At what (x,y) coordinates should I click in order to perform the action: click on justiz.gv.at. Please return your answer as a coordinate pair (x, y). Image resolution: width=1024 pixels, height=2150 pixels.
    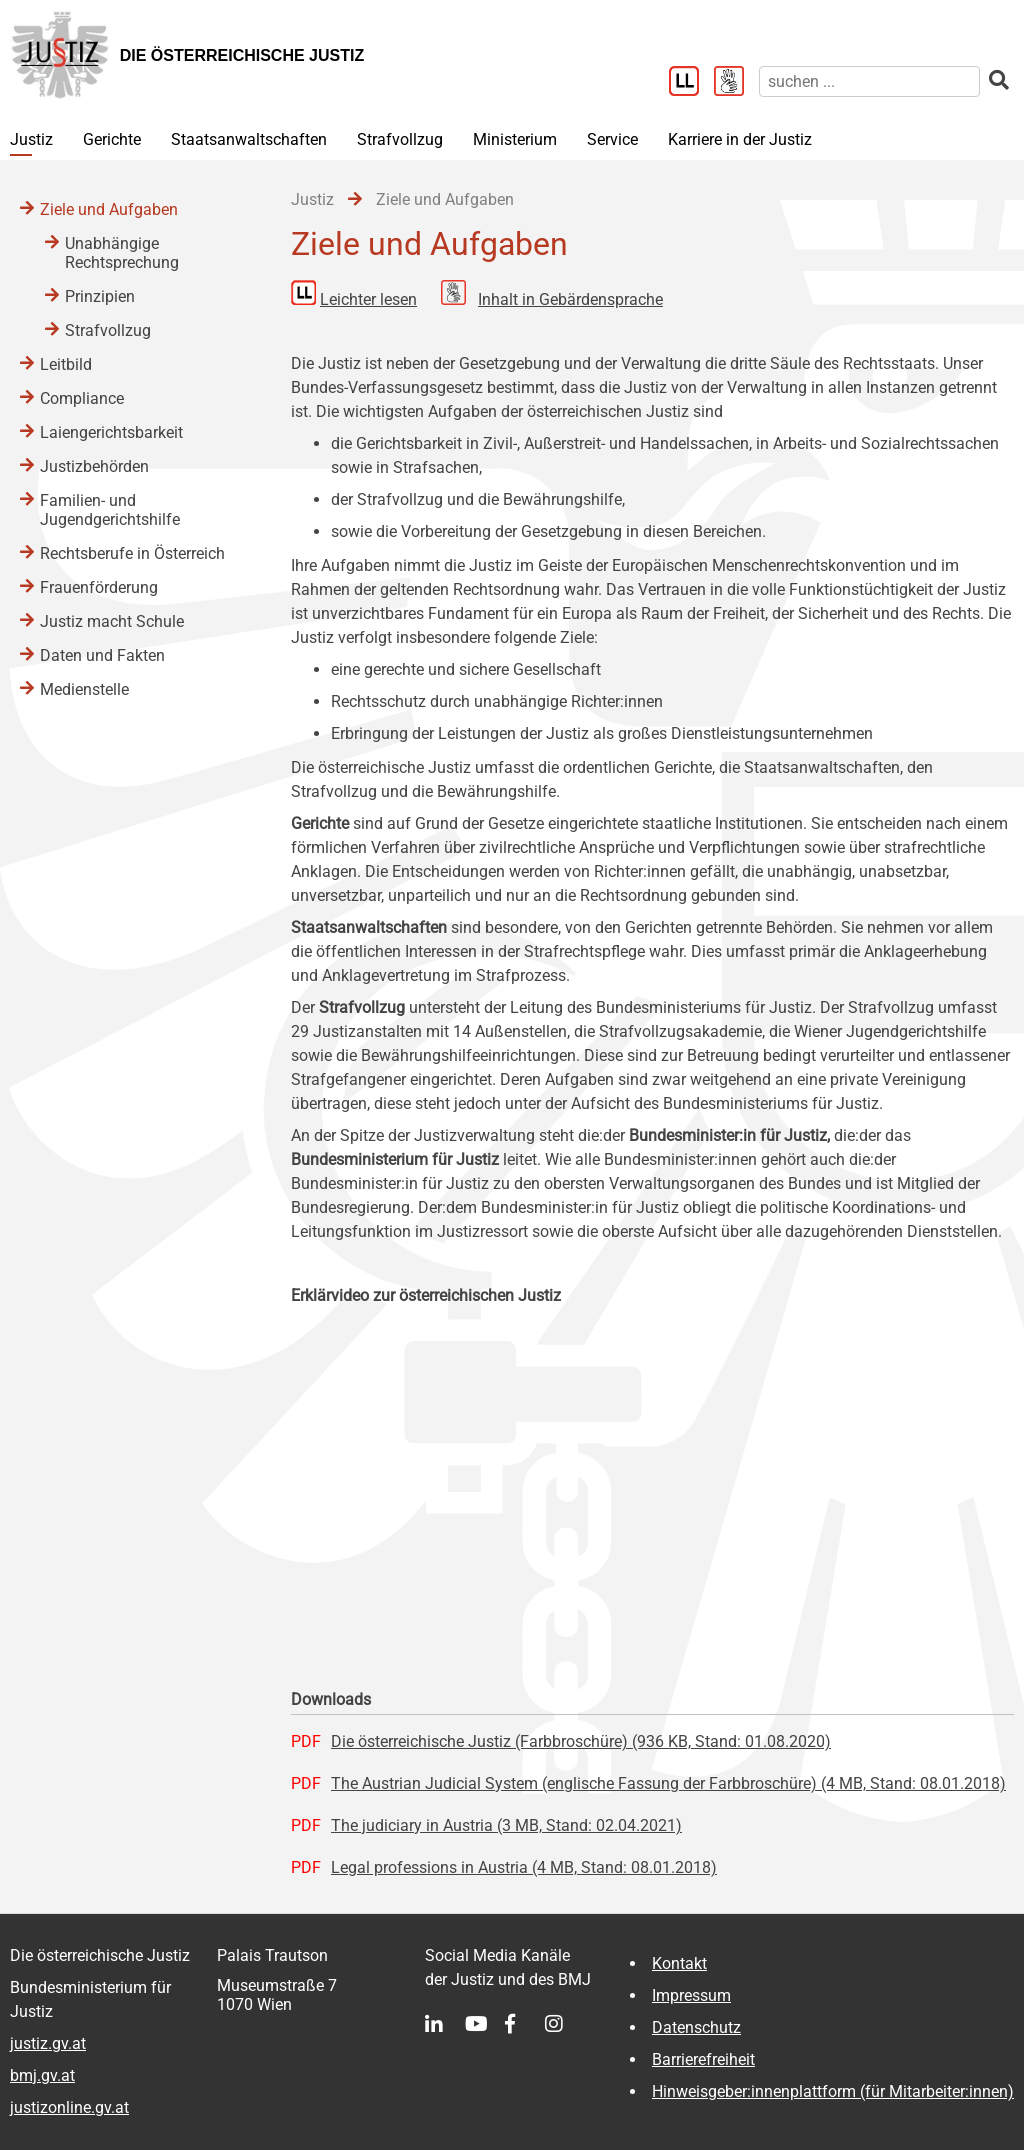
    Looking at the image, I should click on (48, 2043).